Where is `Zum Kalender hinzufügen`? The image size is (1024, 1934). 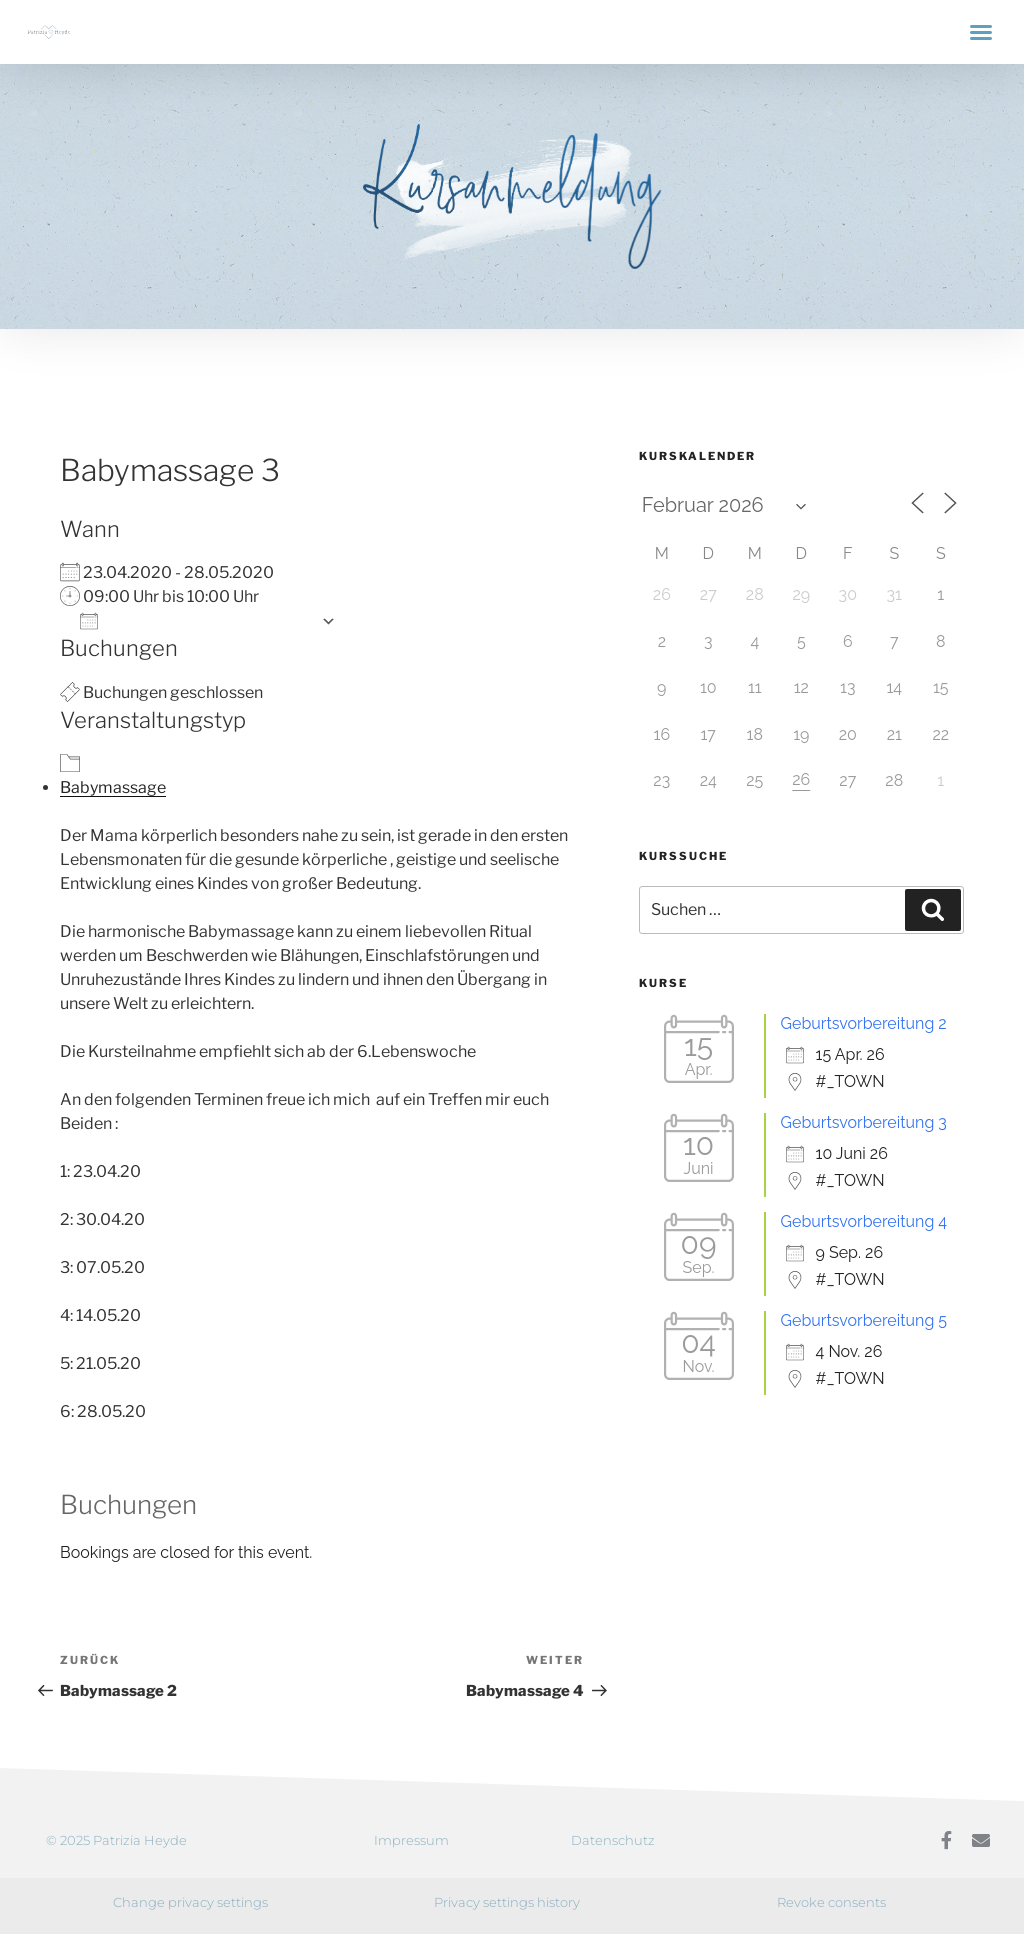
Zum Kalender hinzufügen is located at coordinates (195, 620).